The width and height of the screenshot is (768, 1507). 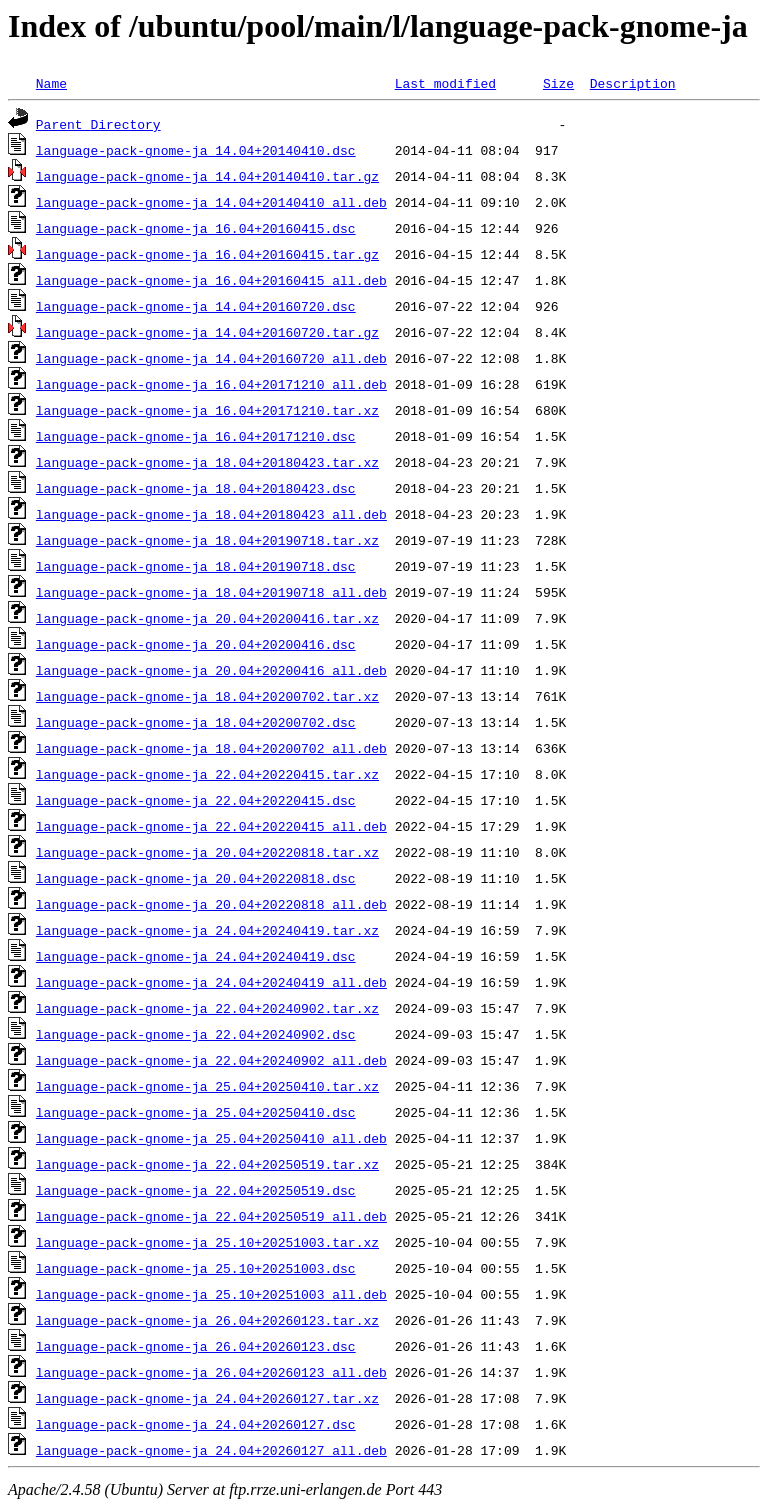 What do you see at coordinates (211, 202) in the screenshot?
I see `language-pack-gnome-ja_14.04+20140410_all.deb` at bounding box center [211, 202].